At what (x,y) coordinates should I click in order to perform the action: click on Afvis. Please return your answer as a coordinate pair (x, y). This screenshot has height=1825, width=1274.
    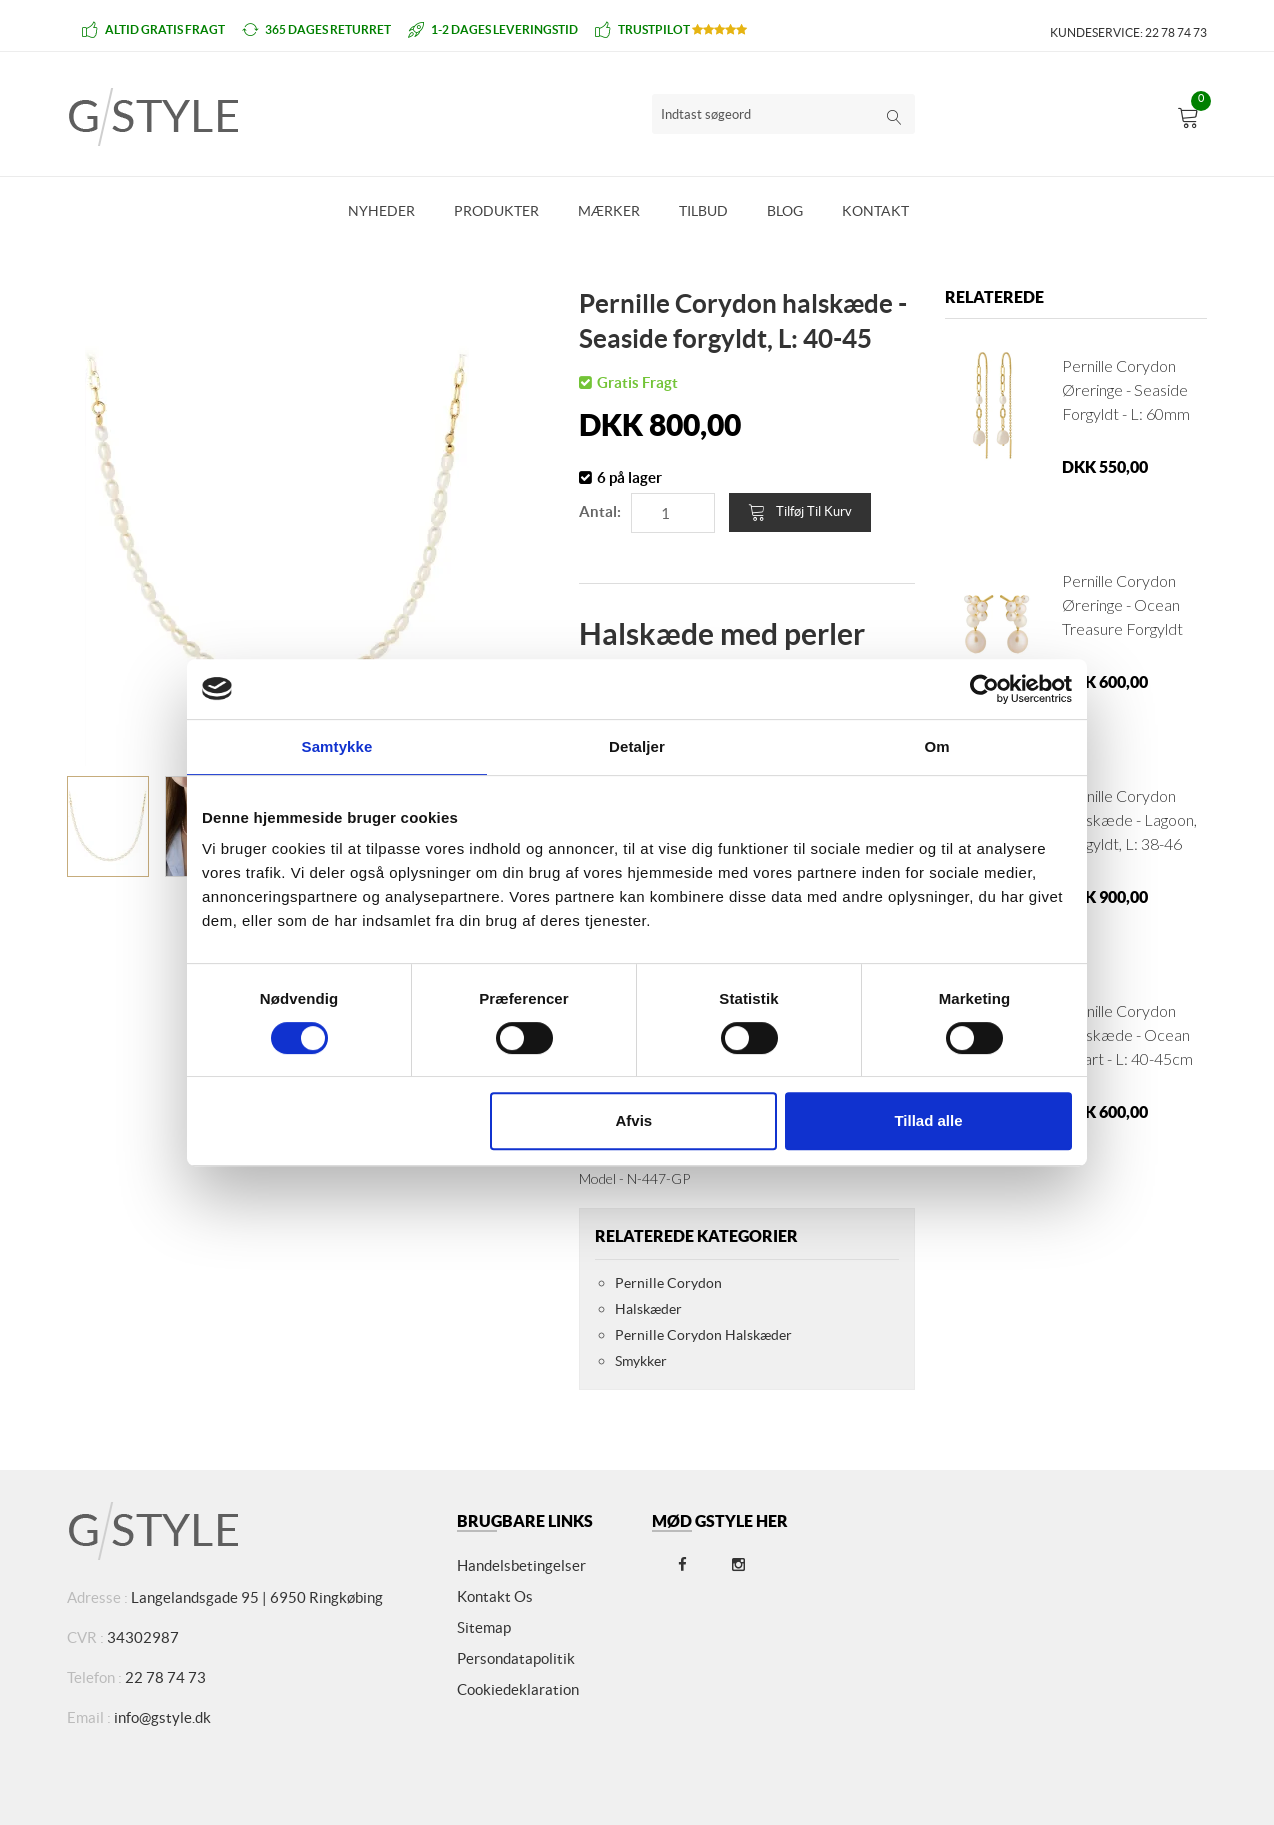
    Looking at the image, I should click on (634, 1120).